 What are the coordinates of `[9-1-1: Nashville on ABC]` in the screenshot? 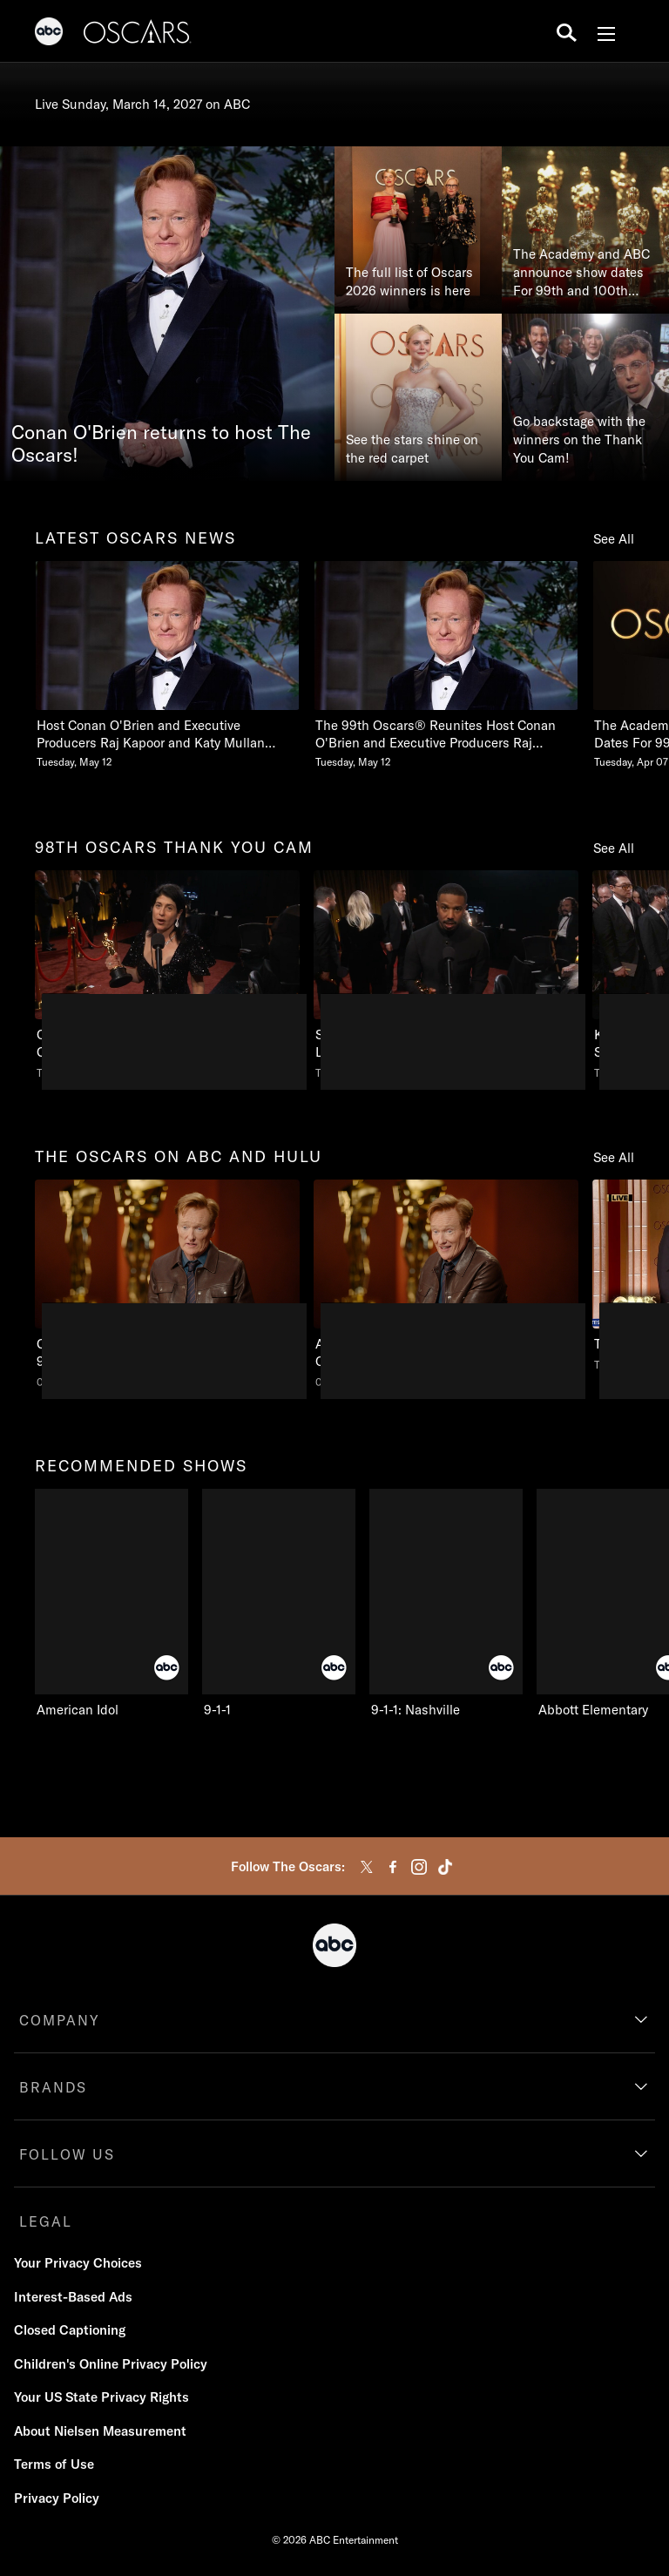 It's located at (446, 1604).